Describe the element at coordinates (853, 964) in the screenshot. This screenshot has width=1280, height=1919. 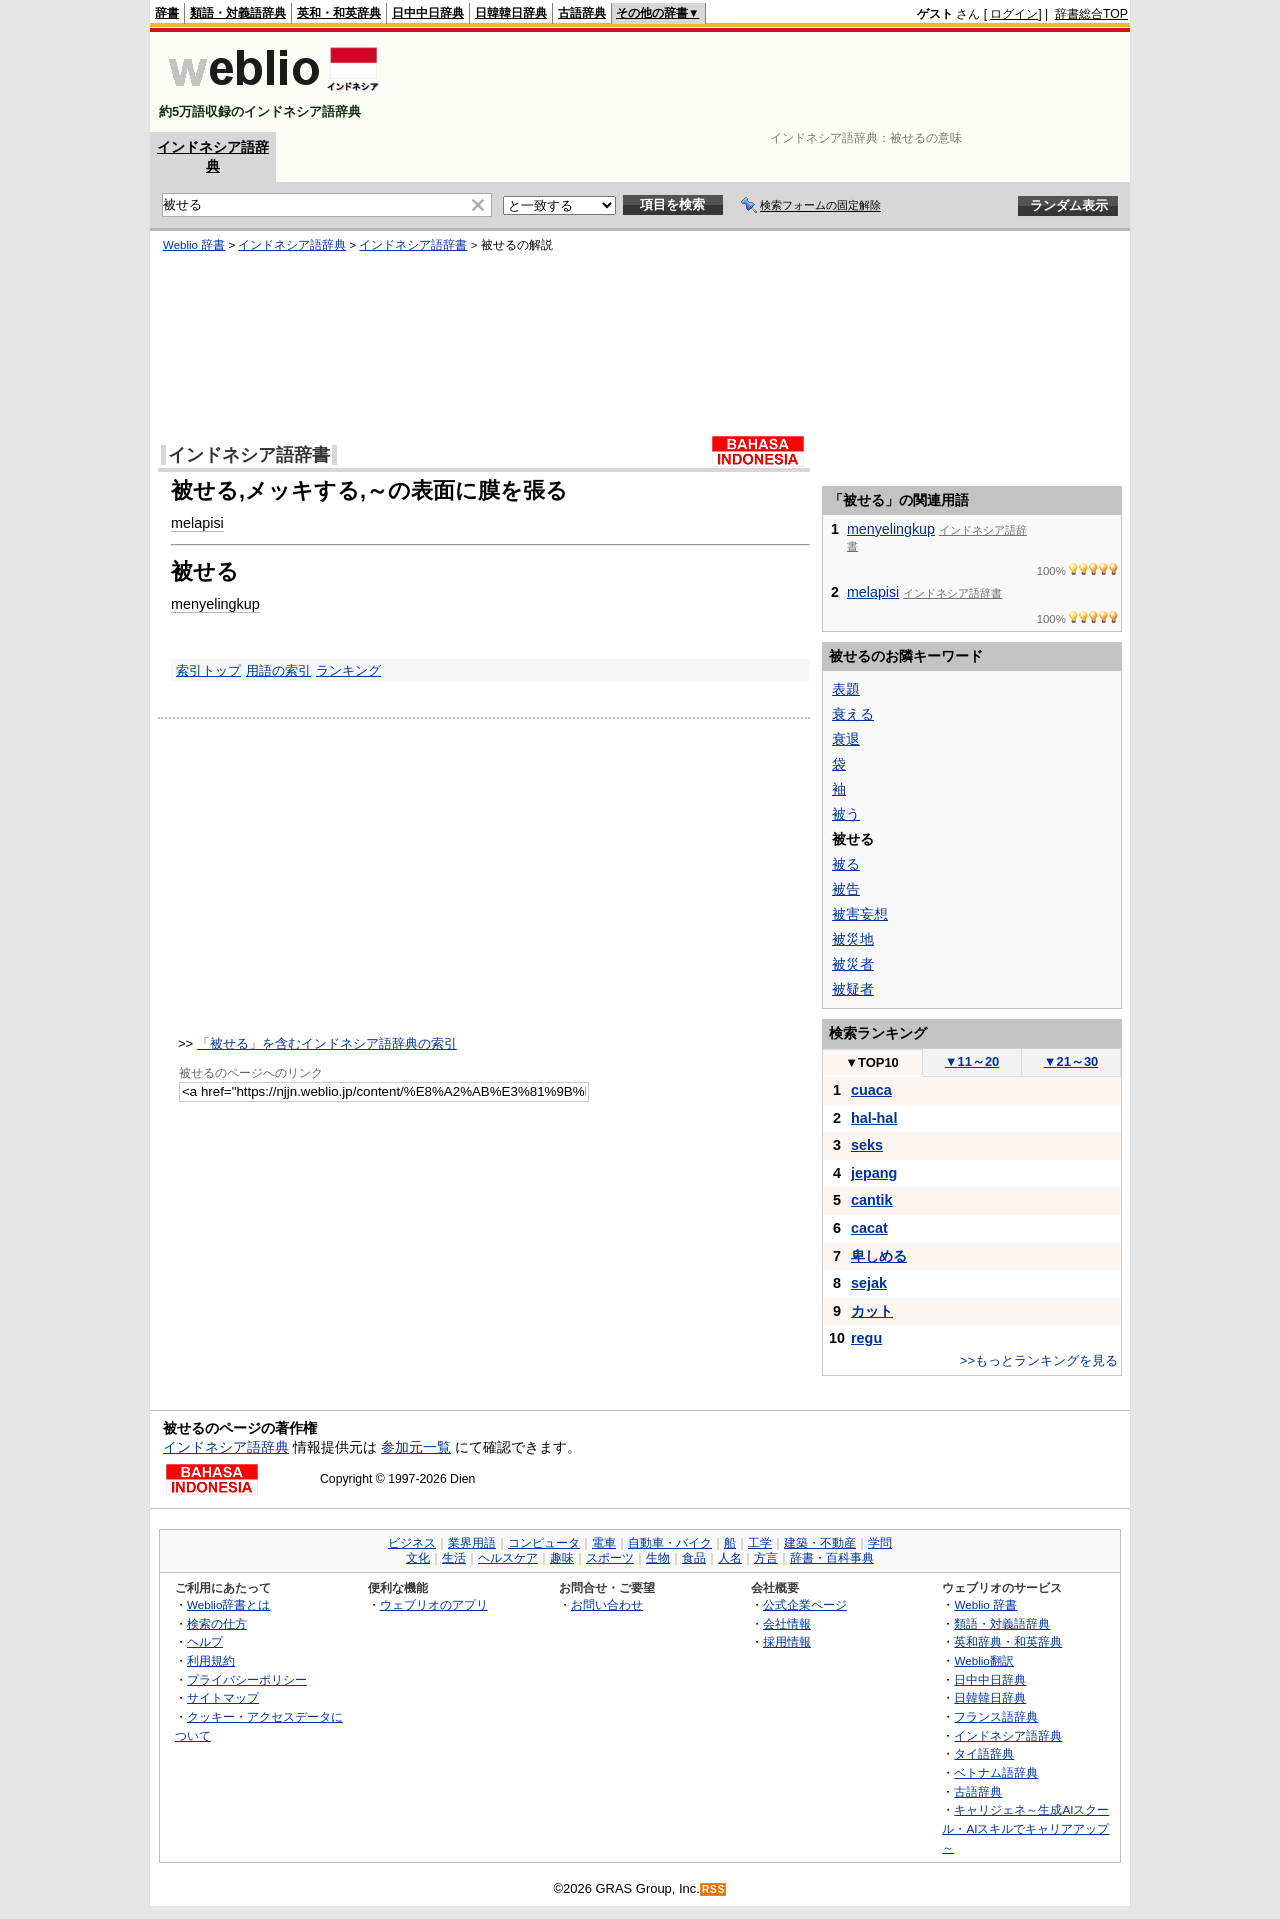
I see `被災者` at that location.